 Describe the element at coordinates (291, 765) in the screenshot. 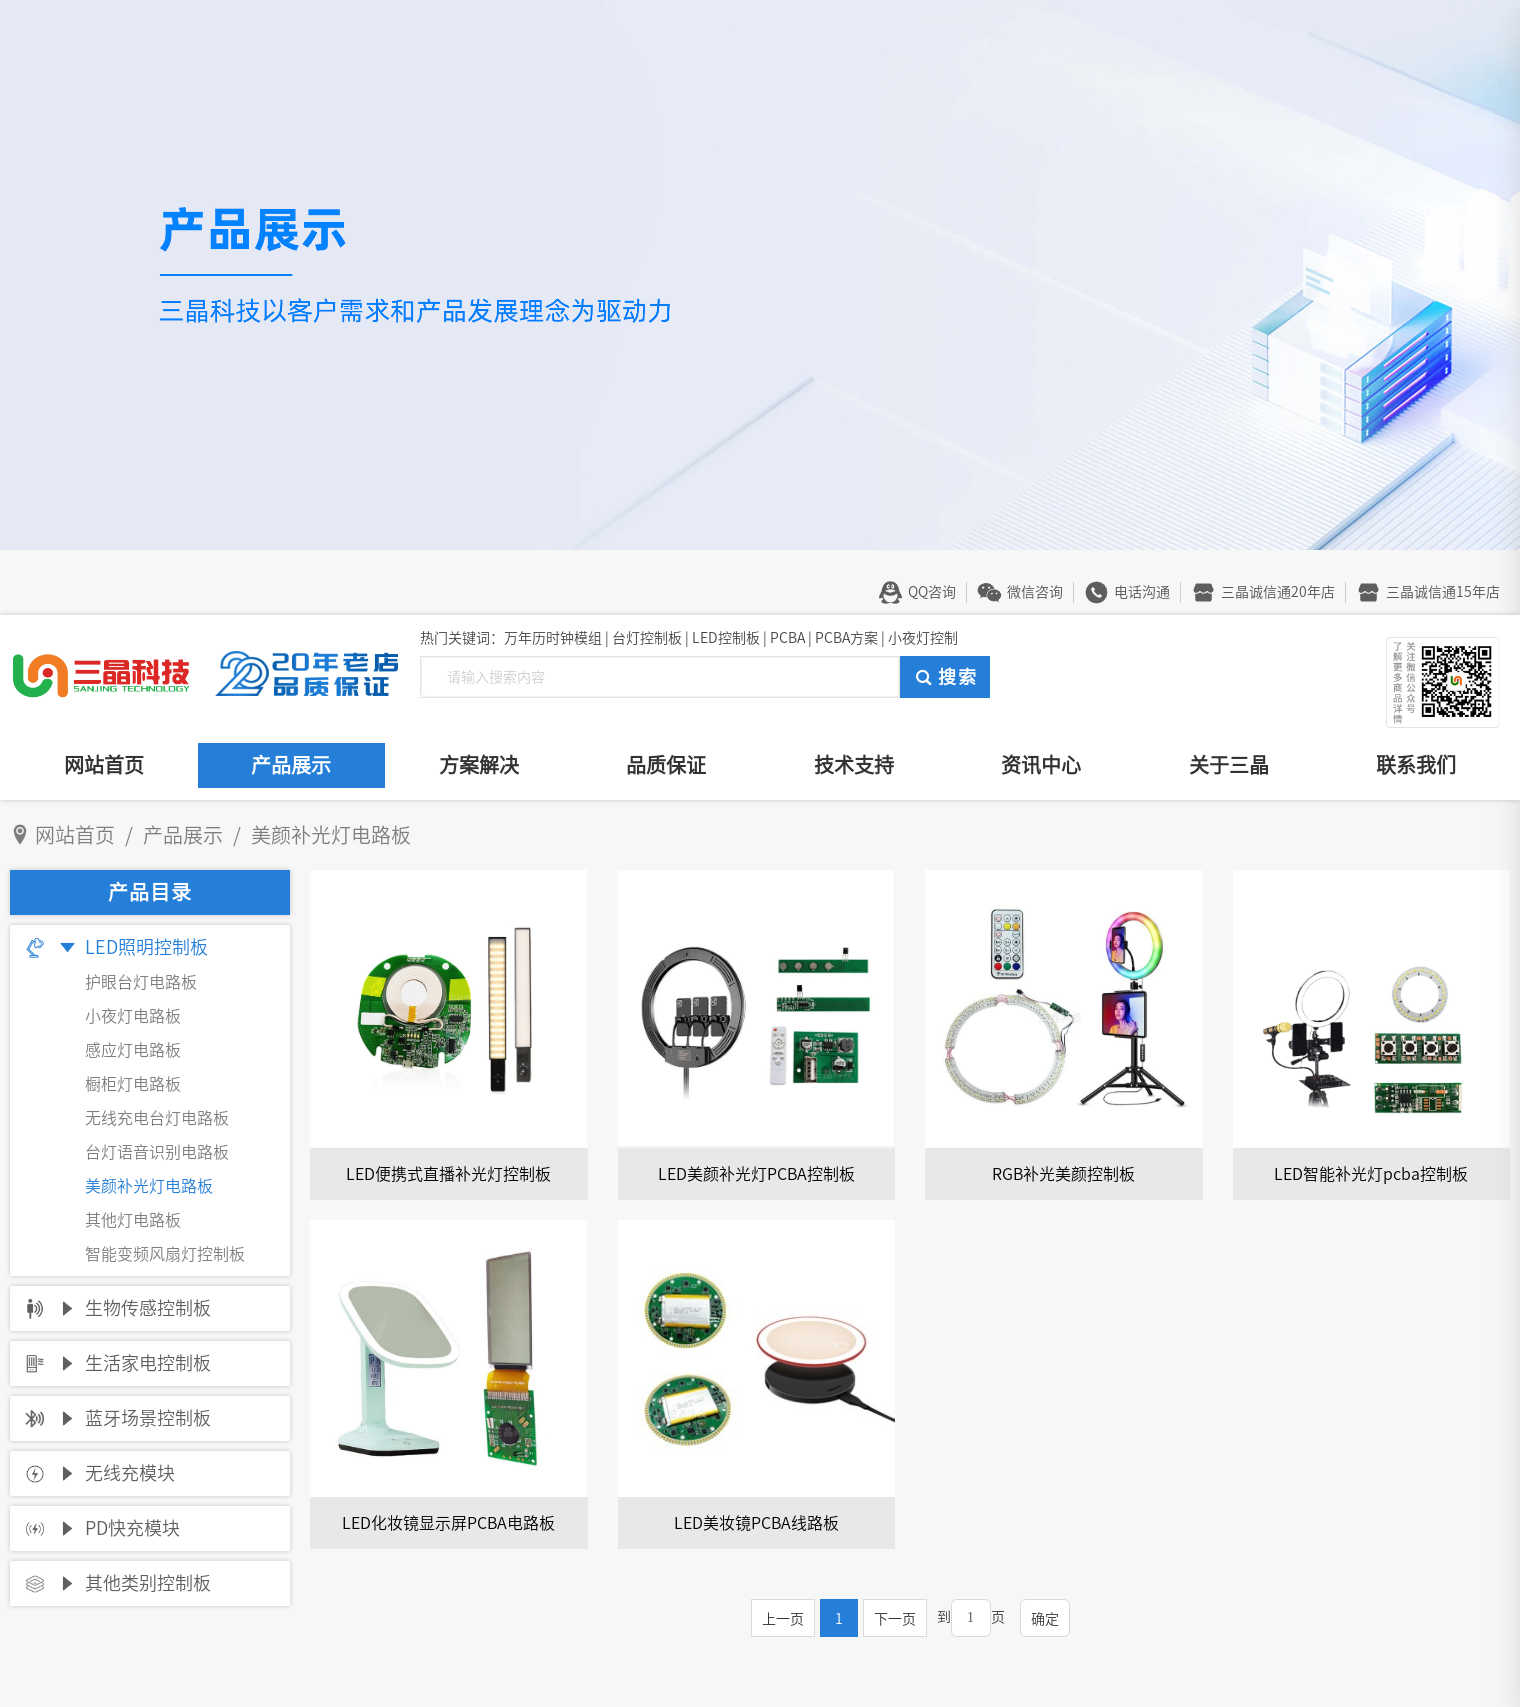

I see `产品展示` at that location.